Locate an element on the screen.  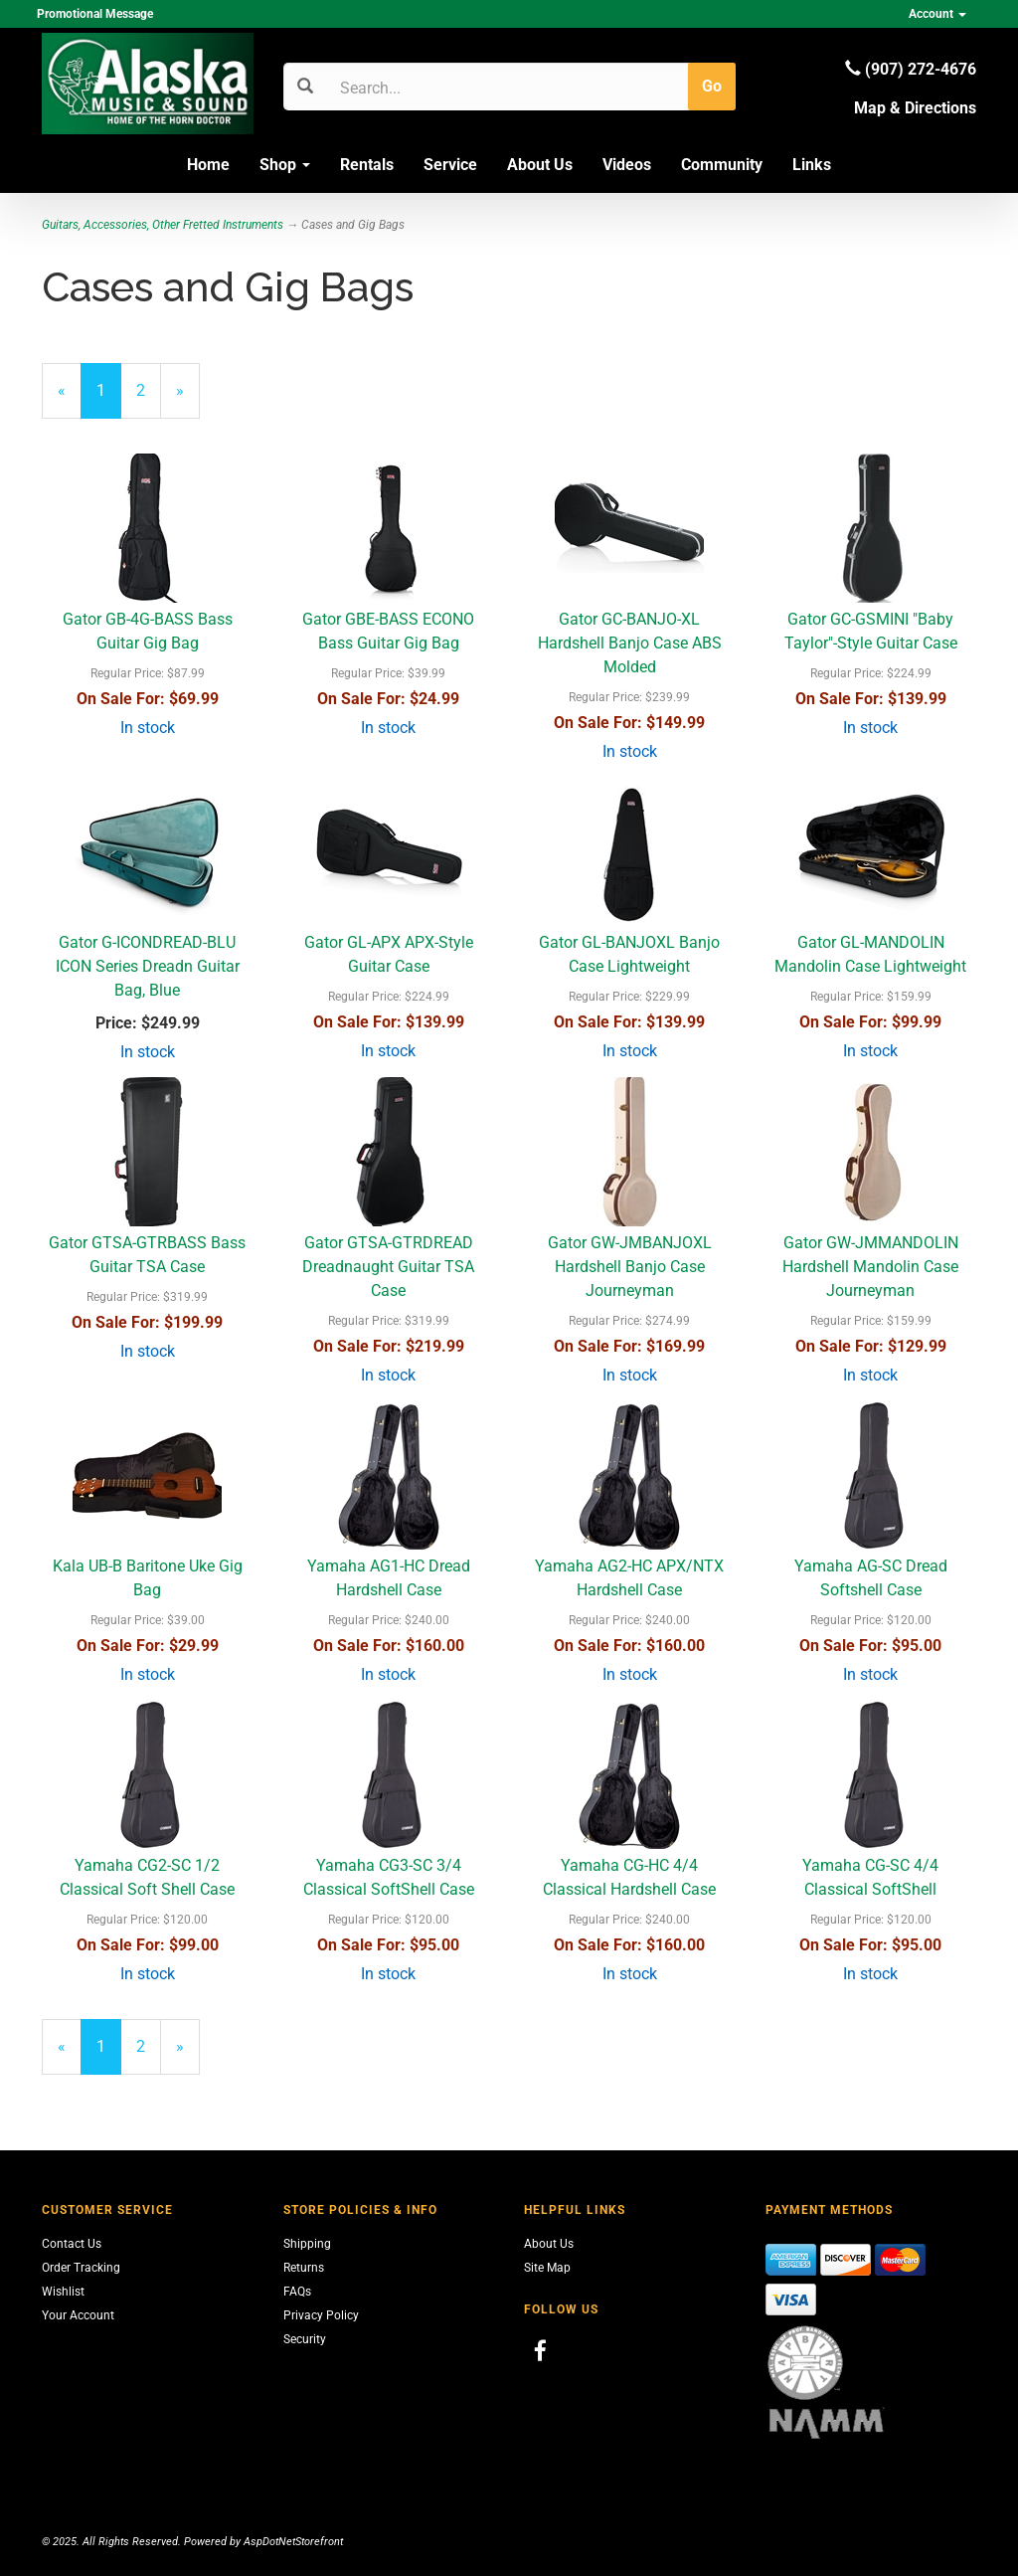
Contact Us is located at coordinates (71, 2244).